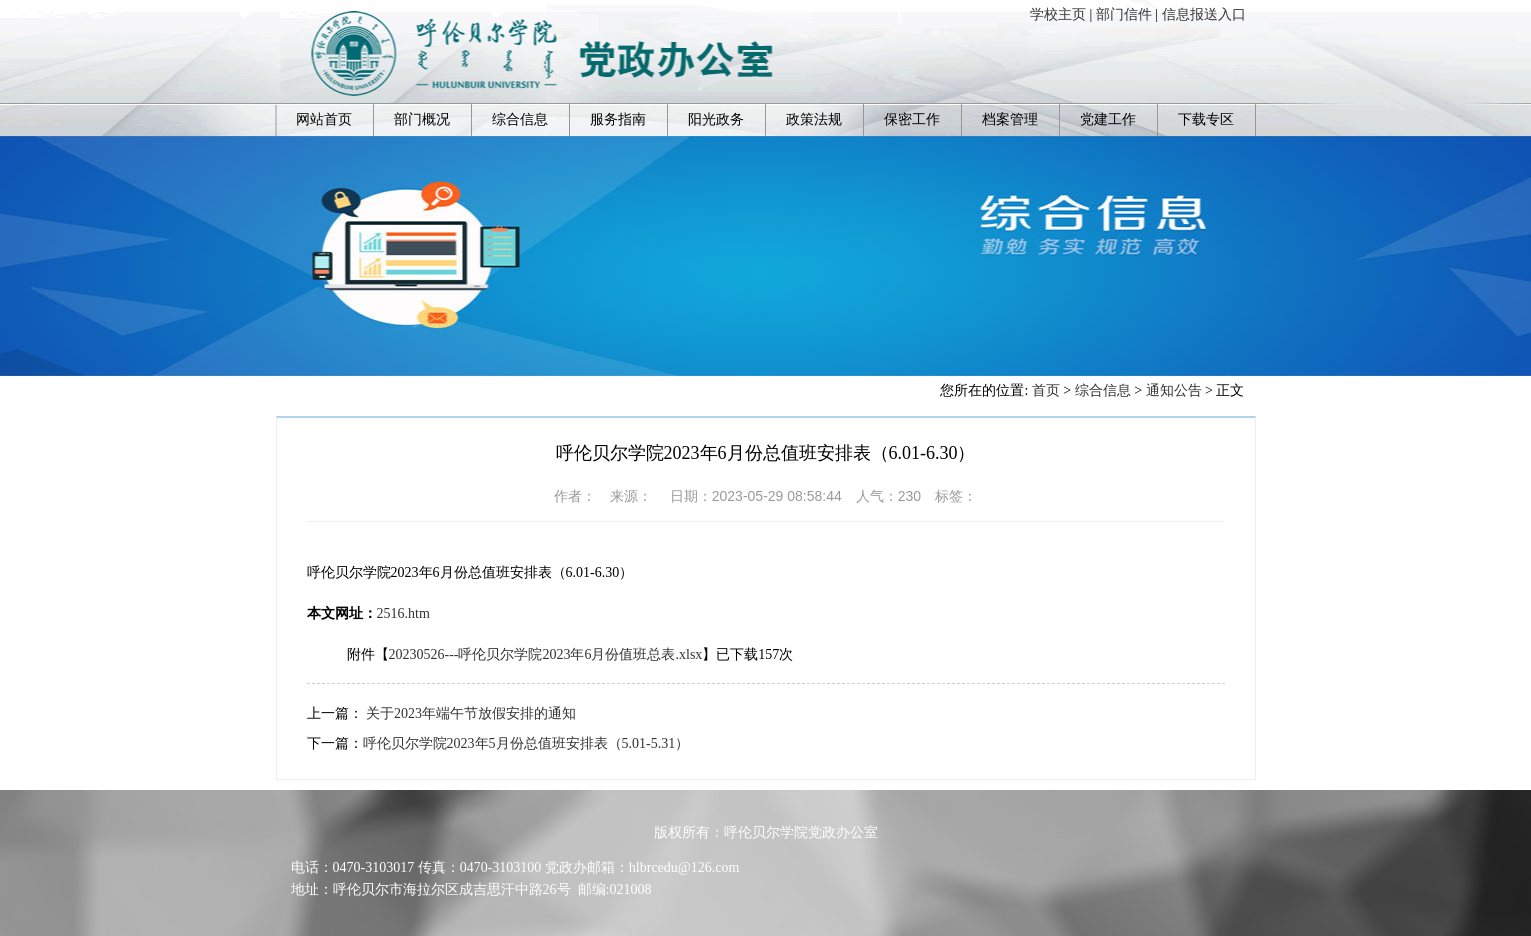  What do you see at coordinates (814, 119) in the screenshot?
I see `政策法规` at bounding box center [814, 119].